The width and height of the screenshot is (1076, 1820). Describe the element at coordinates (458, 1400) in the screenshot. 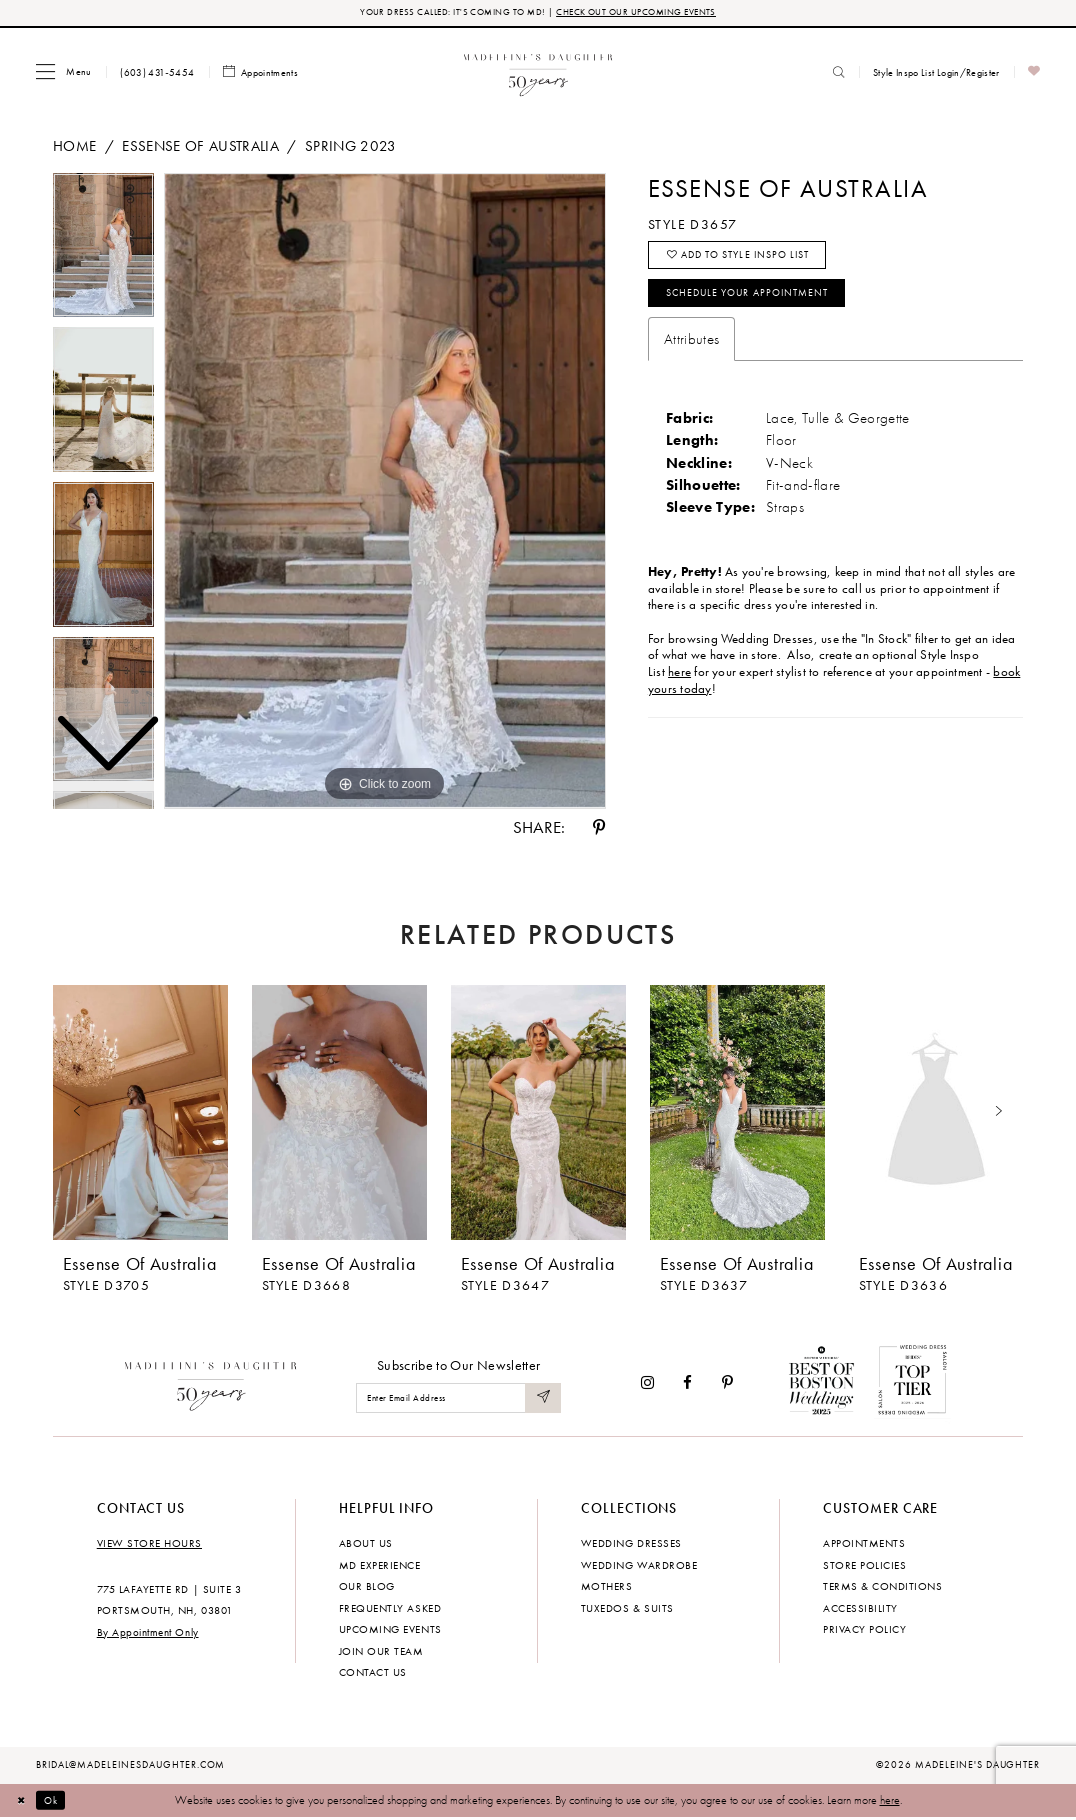

I see `[Enter email]` at that location.